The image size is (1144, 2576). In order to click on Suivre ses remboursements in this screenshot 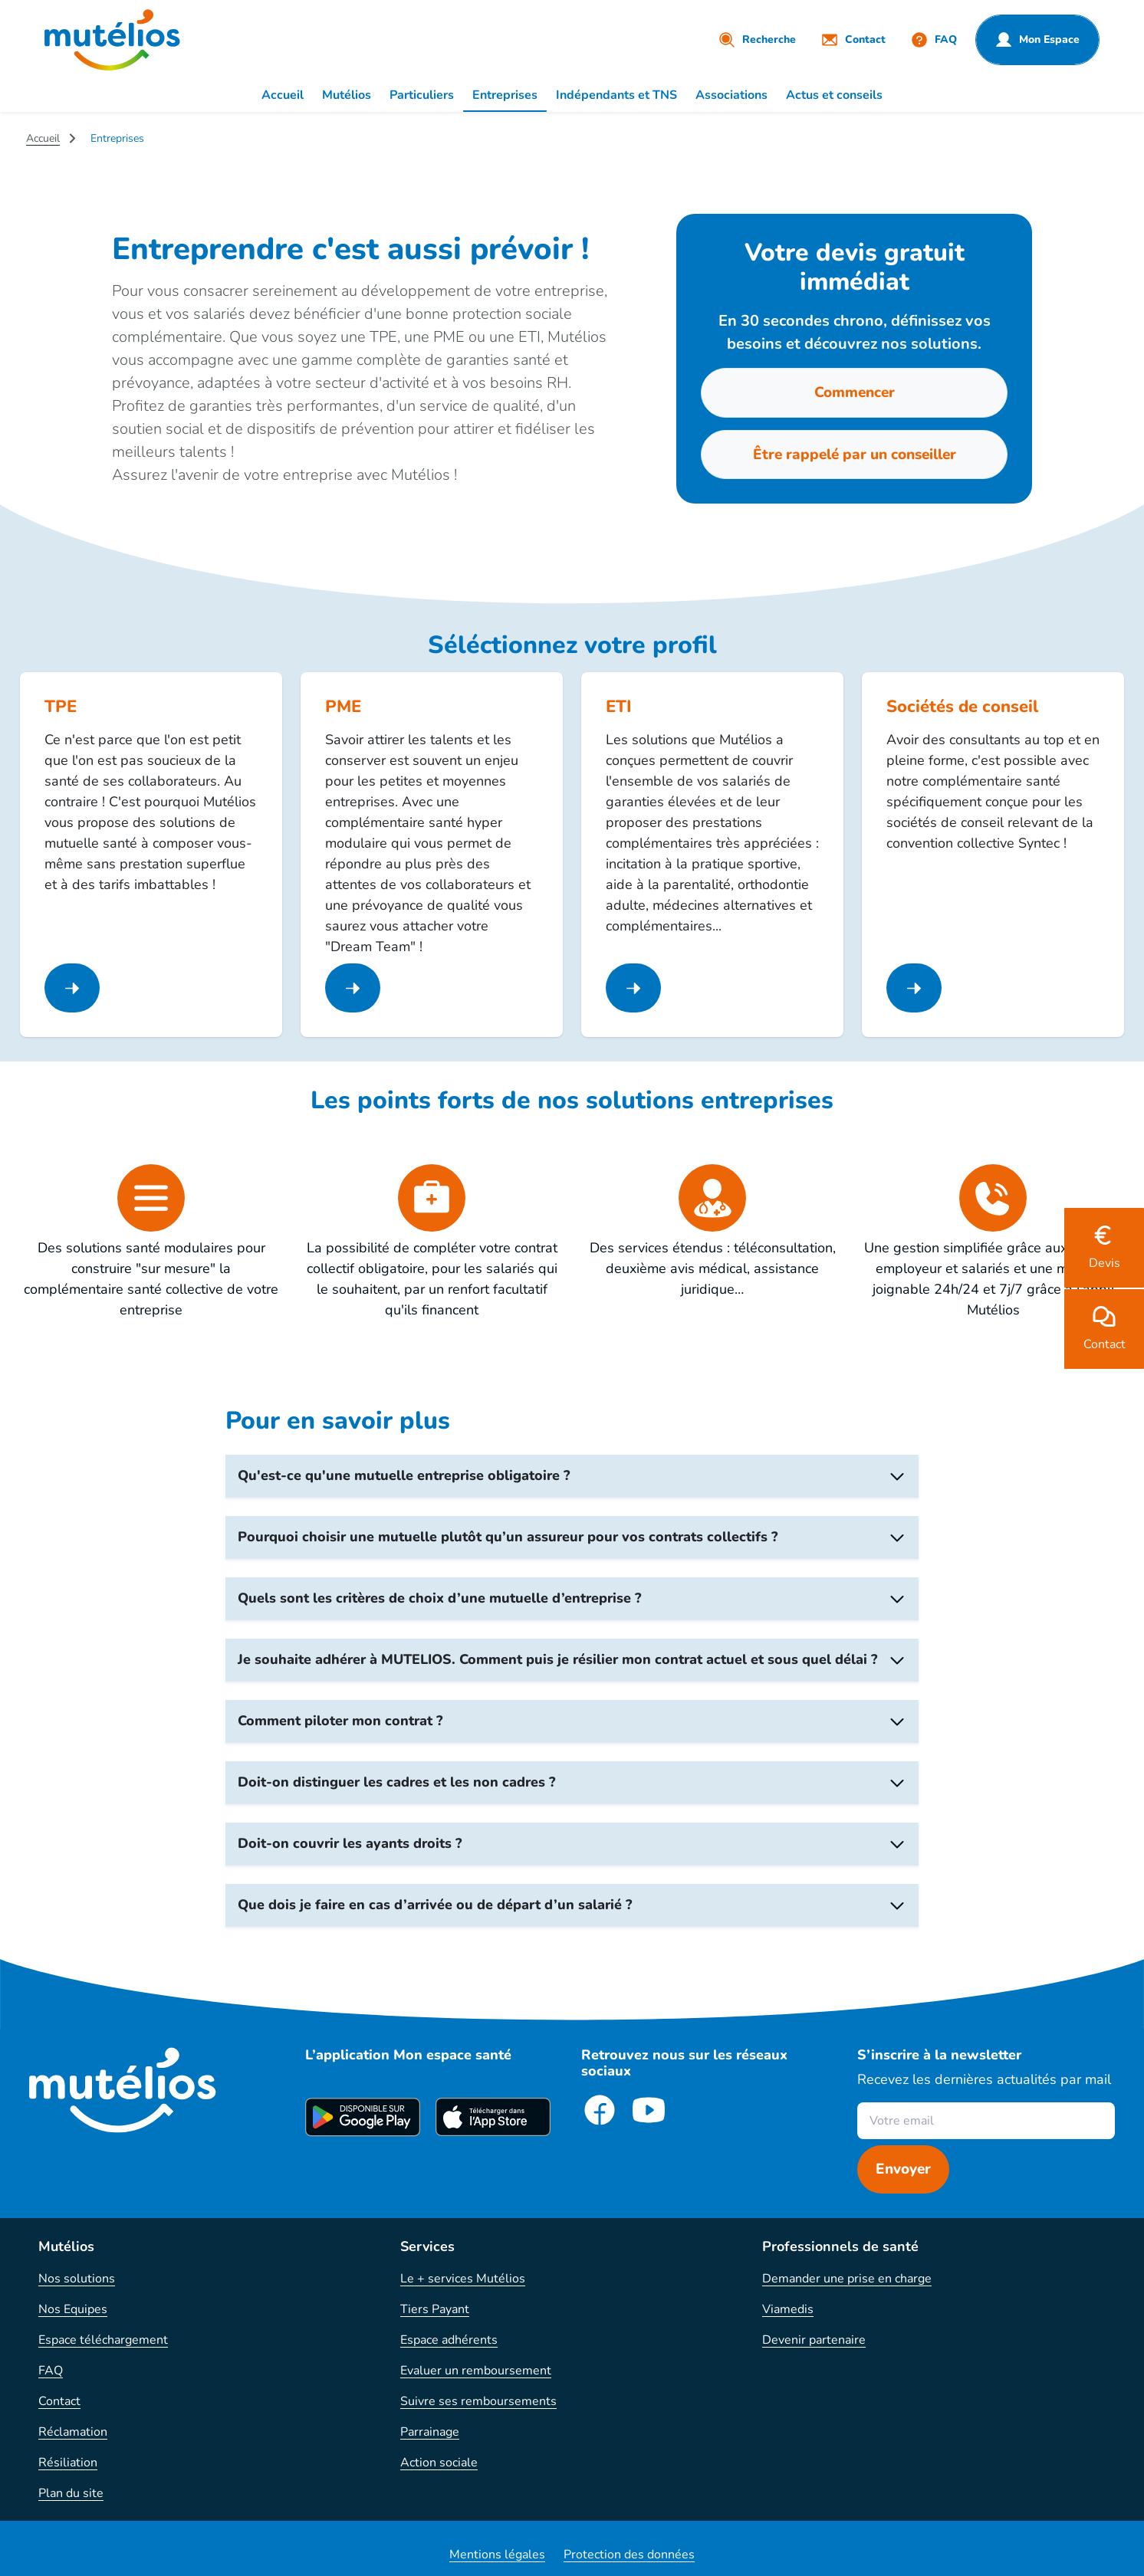, I will do `click(478, 2401)`.